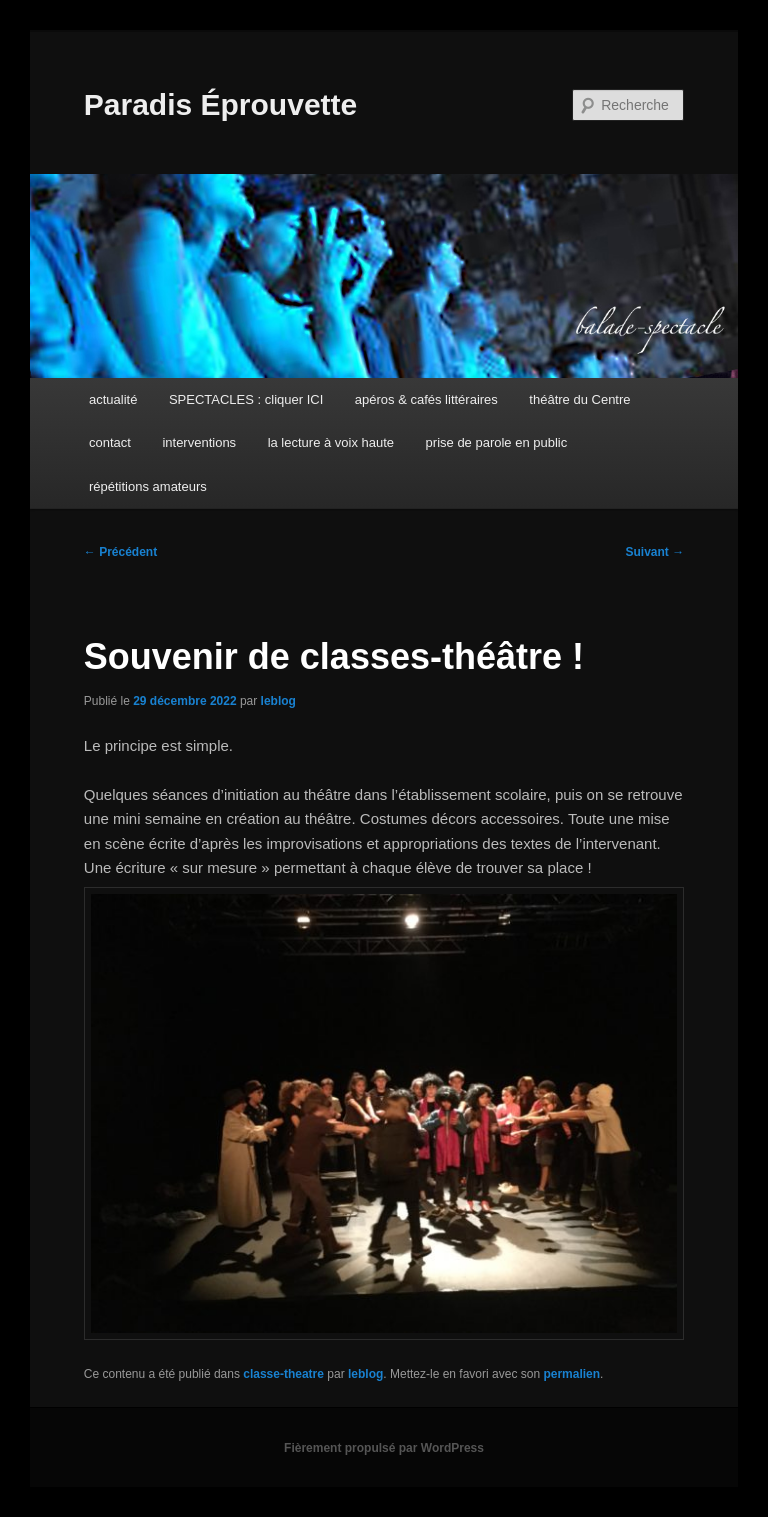  Describe the element at coordinates (220, 104) in the screenshot. I see `Paradis Éprouvette` at that location.